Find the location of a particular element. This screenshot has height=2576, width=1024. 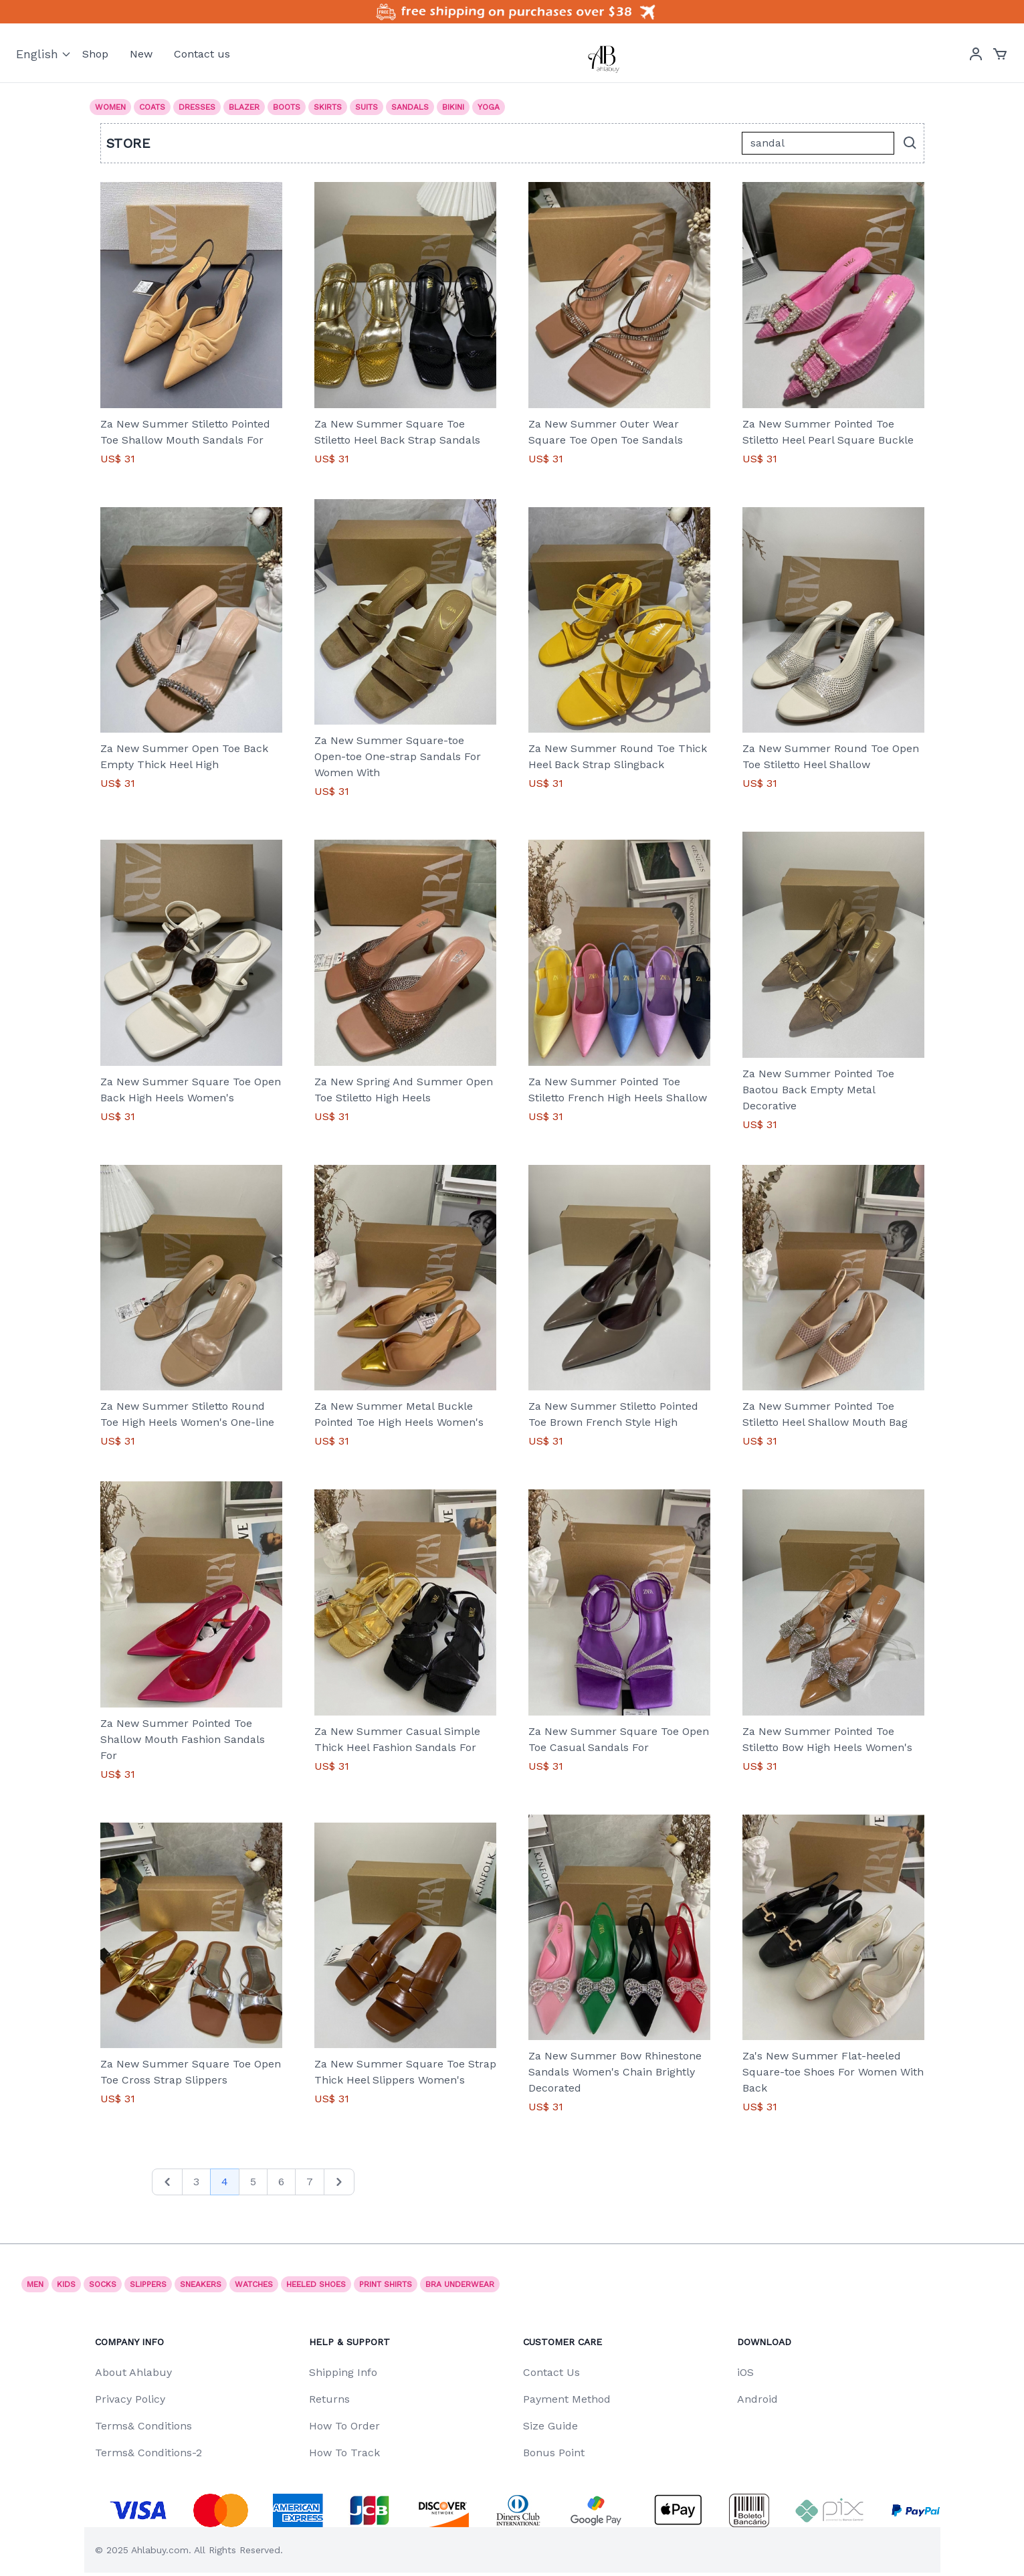

Sneakers is located at coordinates (200, 2284).